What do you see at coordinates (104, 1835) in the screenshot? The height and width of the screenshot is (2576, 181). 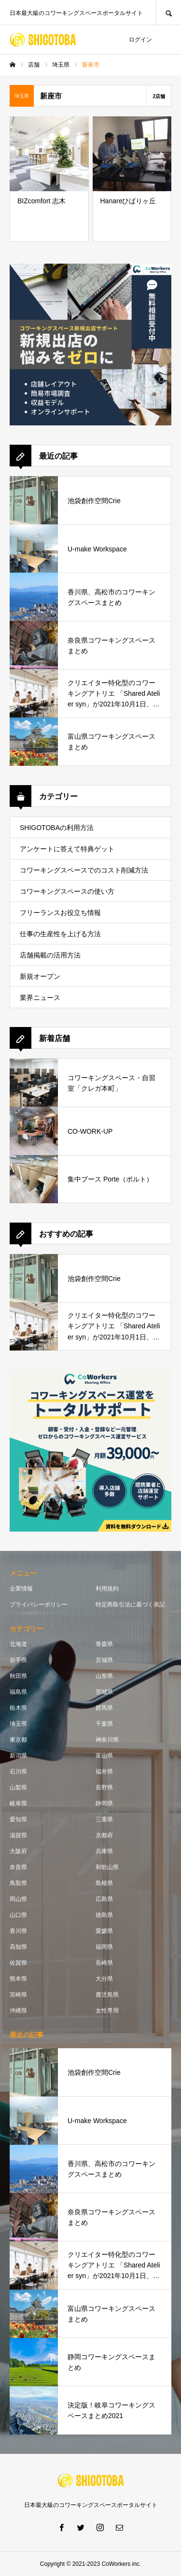 I see `京都府` at bounding box center [104, 1835].